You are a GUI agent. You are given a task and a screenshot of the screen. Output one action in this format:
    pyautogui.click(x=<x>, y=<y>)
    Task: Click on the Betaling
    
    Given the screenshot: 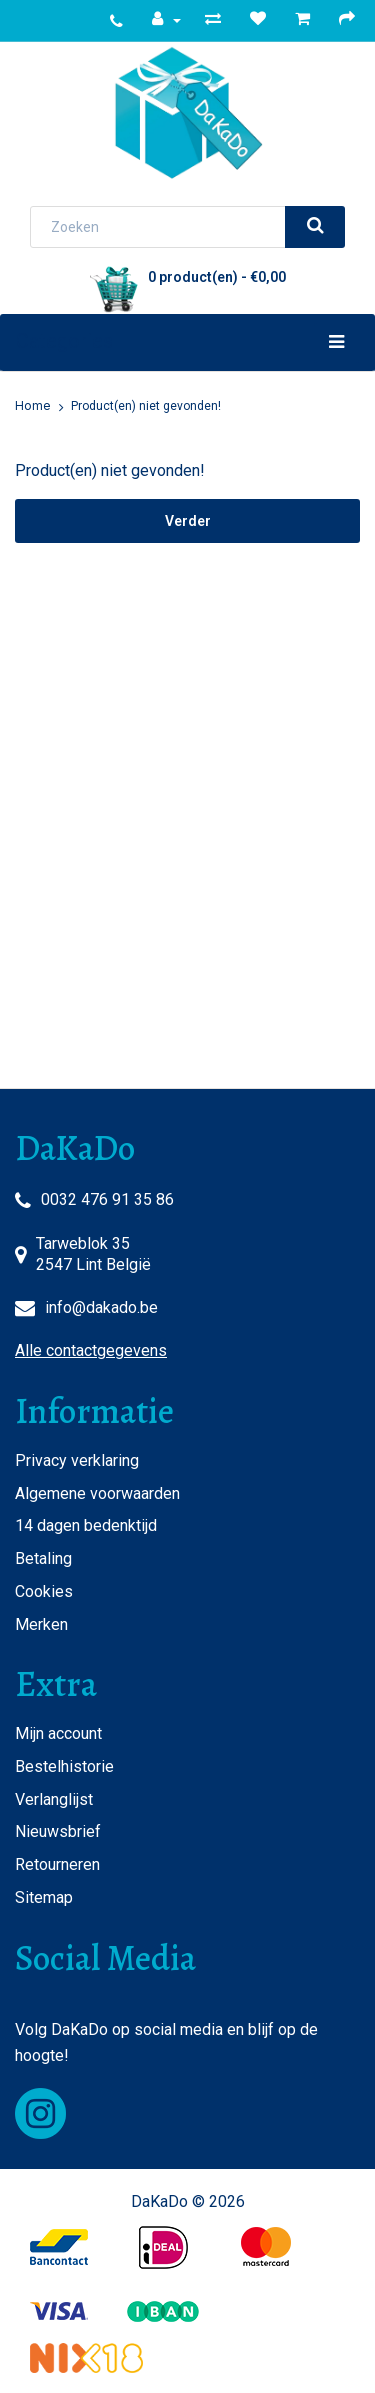 What is the action you would take?
    pyautogui.click(x=43, y=1558)
    